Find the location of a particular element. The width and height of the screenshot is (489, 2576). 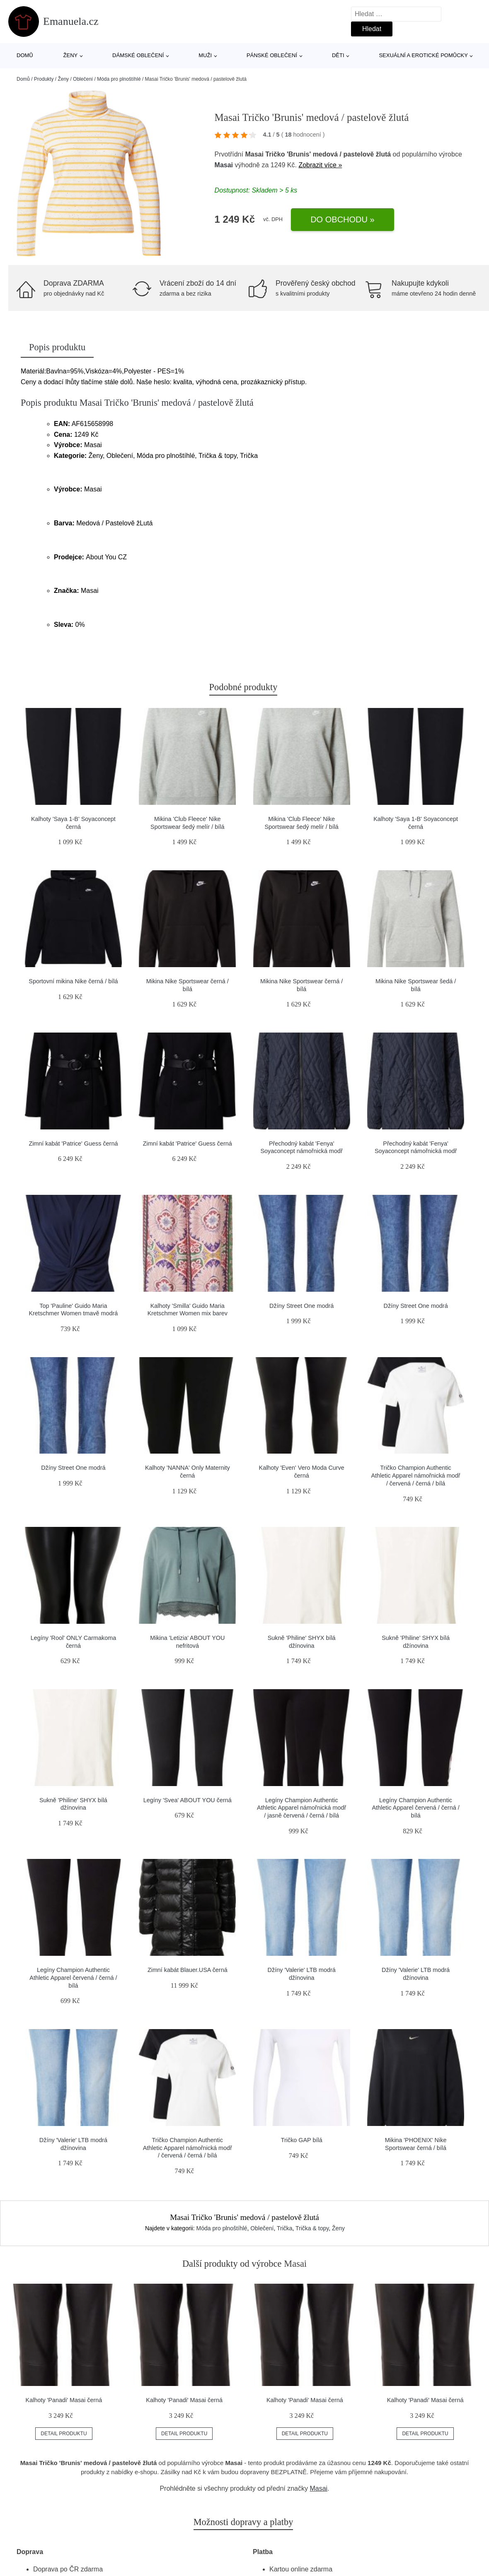

Tričko Champion Authentic Athletic Apparel námořnická modř / červená / černá / bílá is located at coordinates (415, 1475).